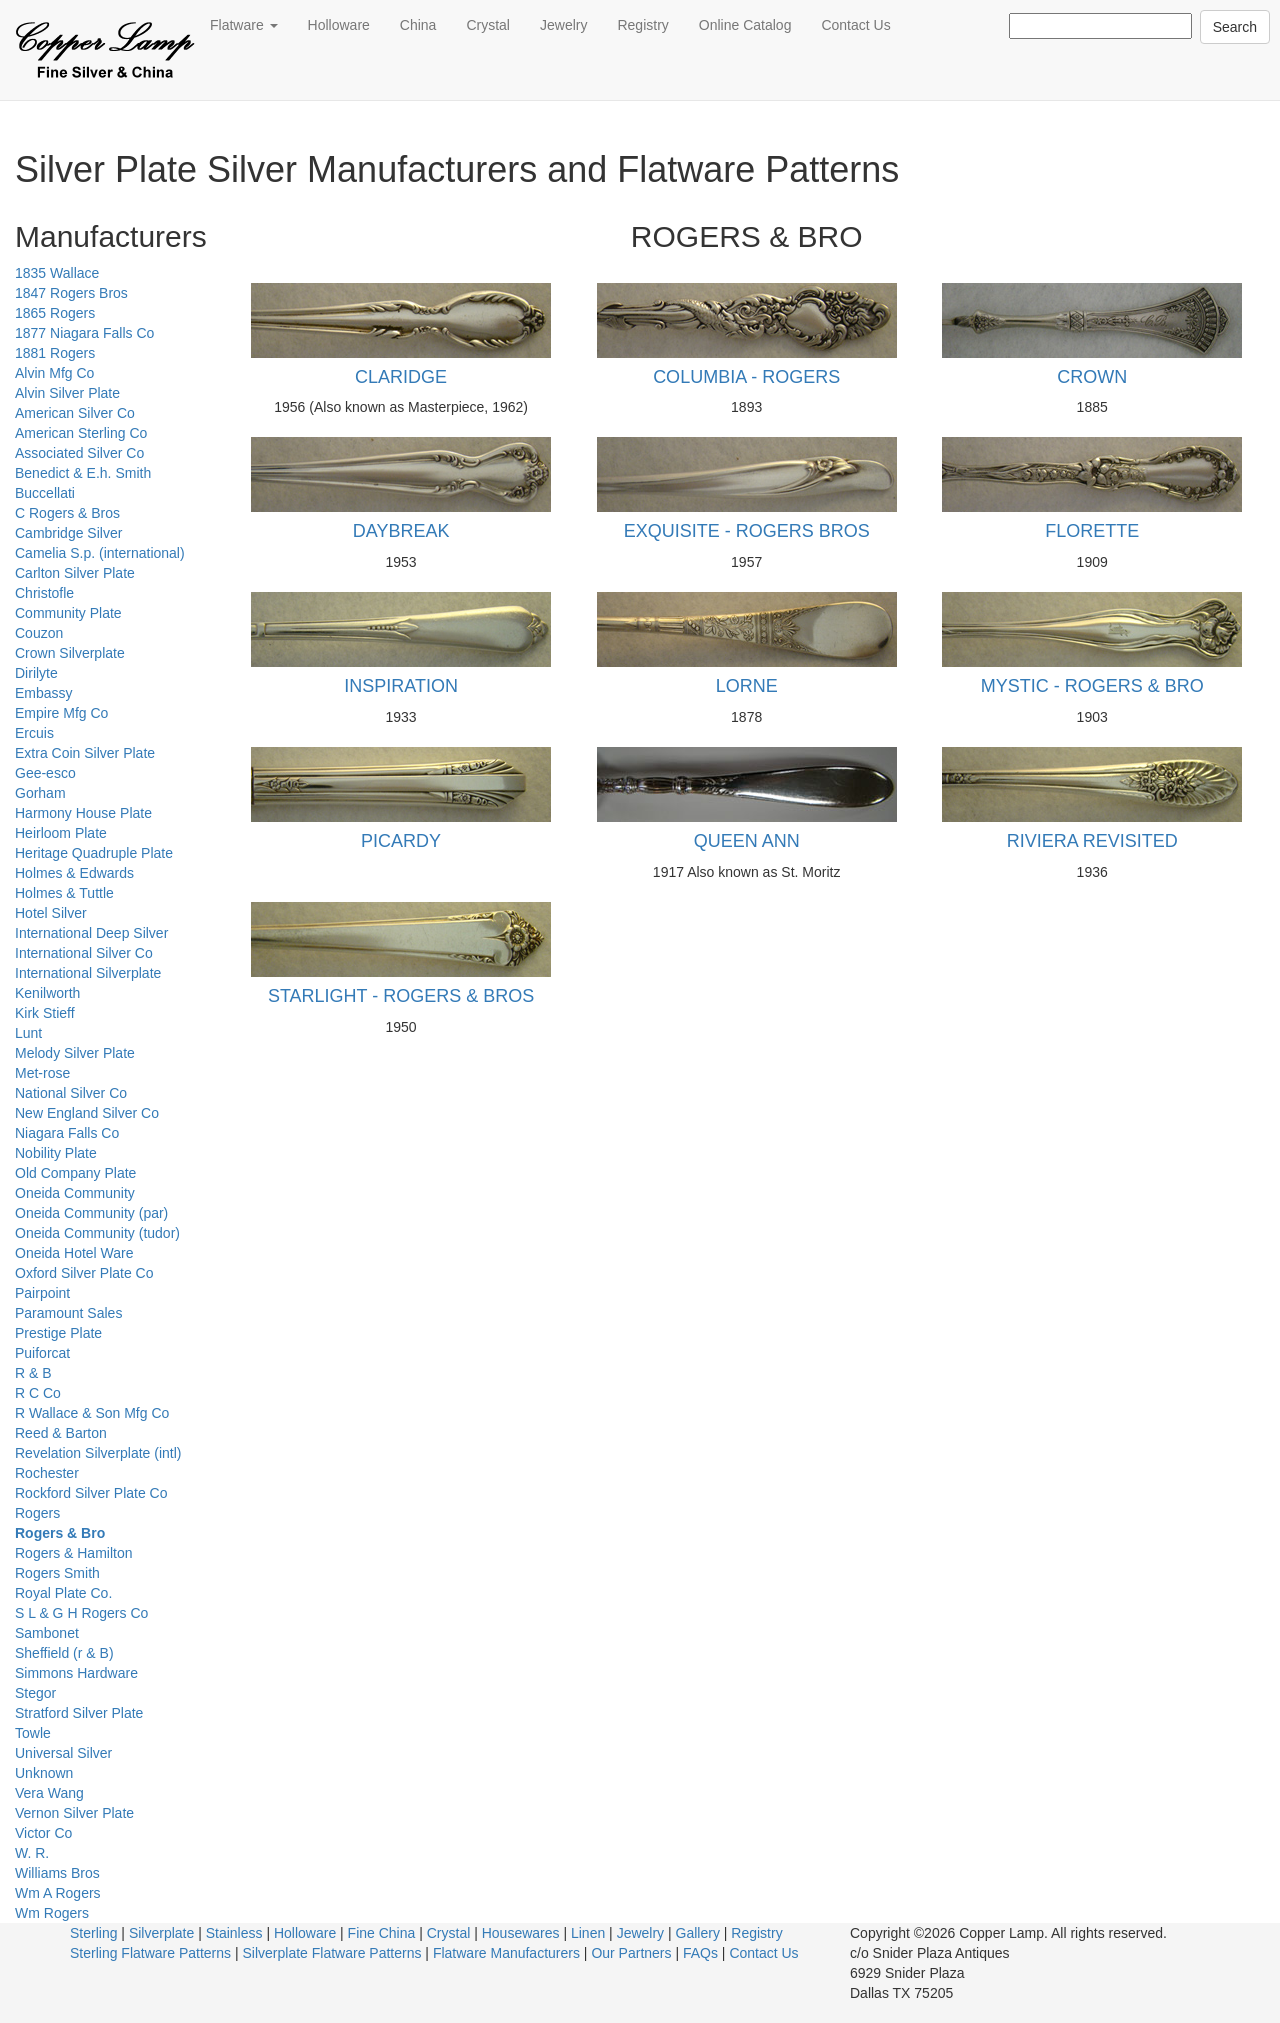 This screenshot has width=1280, height=2023. What do you see at coordinates (588, 1933) in the screenshot?
I see `Linen` at bounding box center [588, 1933].